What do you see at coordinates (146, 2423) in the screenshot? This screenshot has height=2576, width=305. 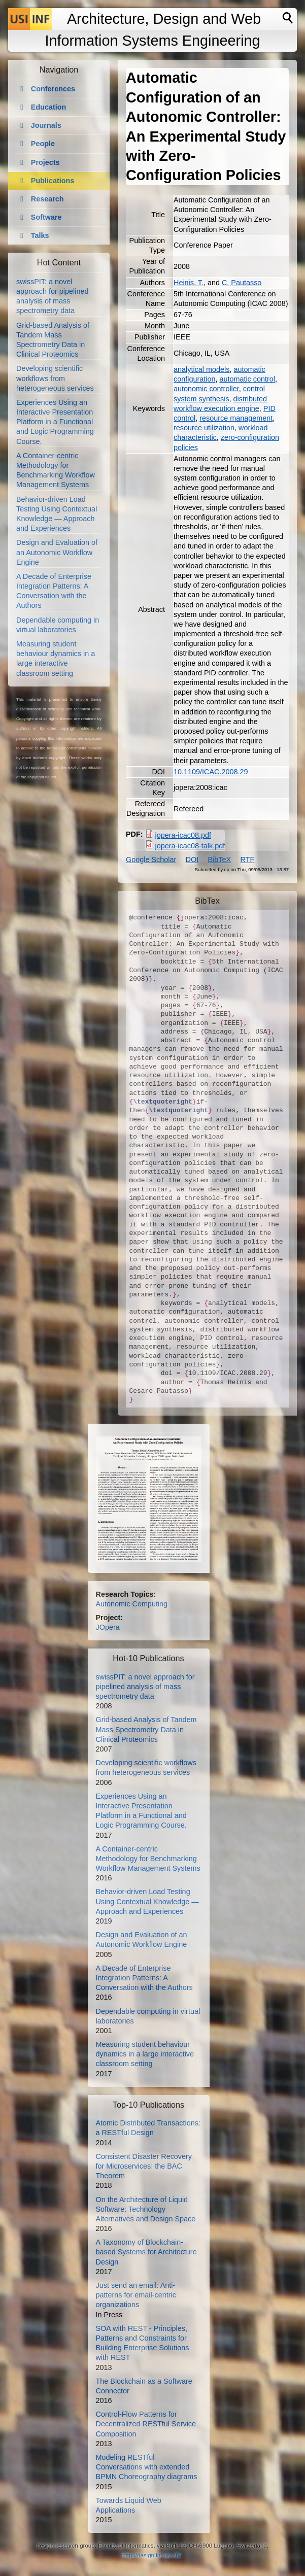 I see `Control-Flow Patterns for Decentralized RESTful Service Composition` at bounding box center [146, 2423].